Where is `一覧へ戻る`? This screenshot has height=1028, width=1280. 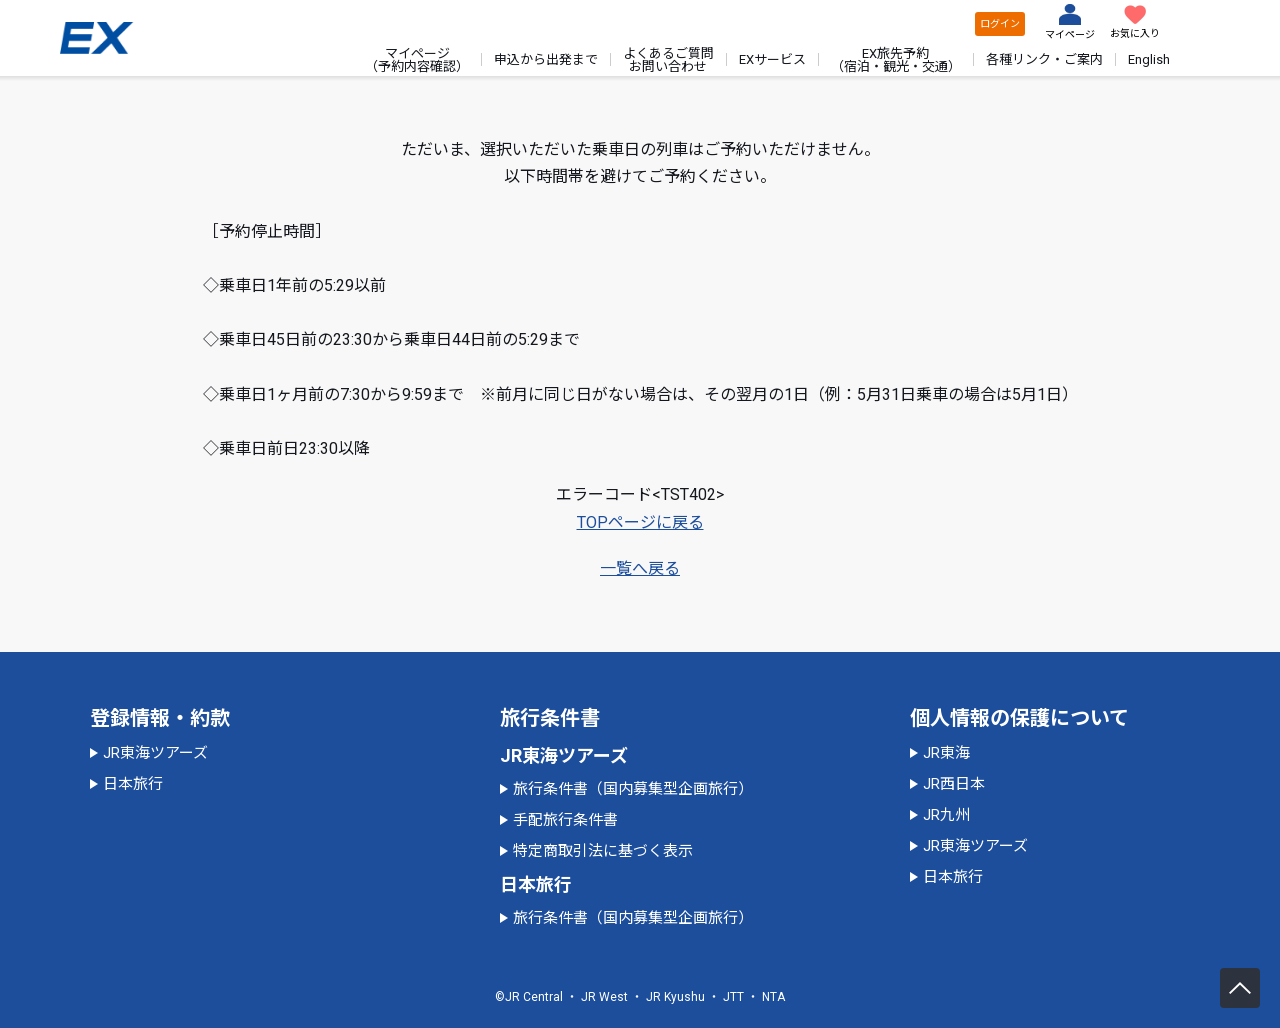 一覧へ戻る is located at coordinates (640, 568).